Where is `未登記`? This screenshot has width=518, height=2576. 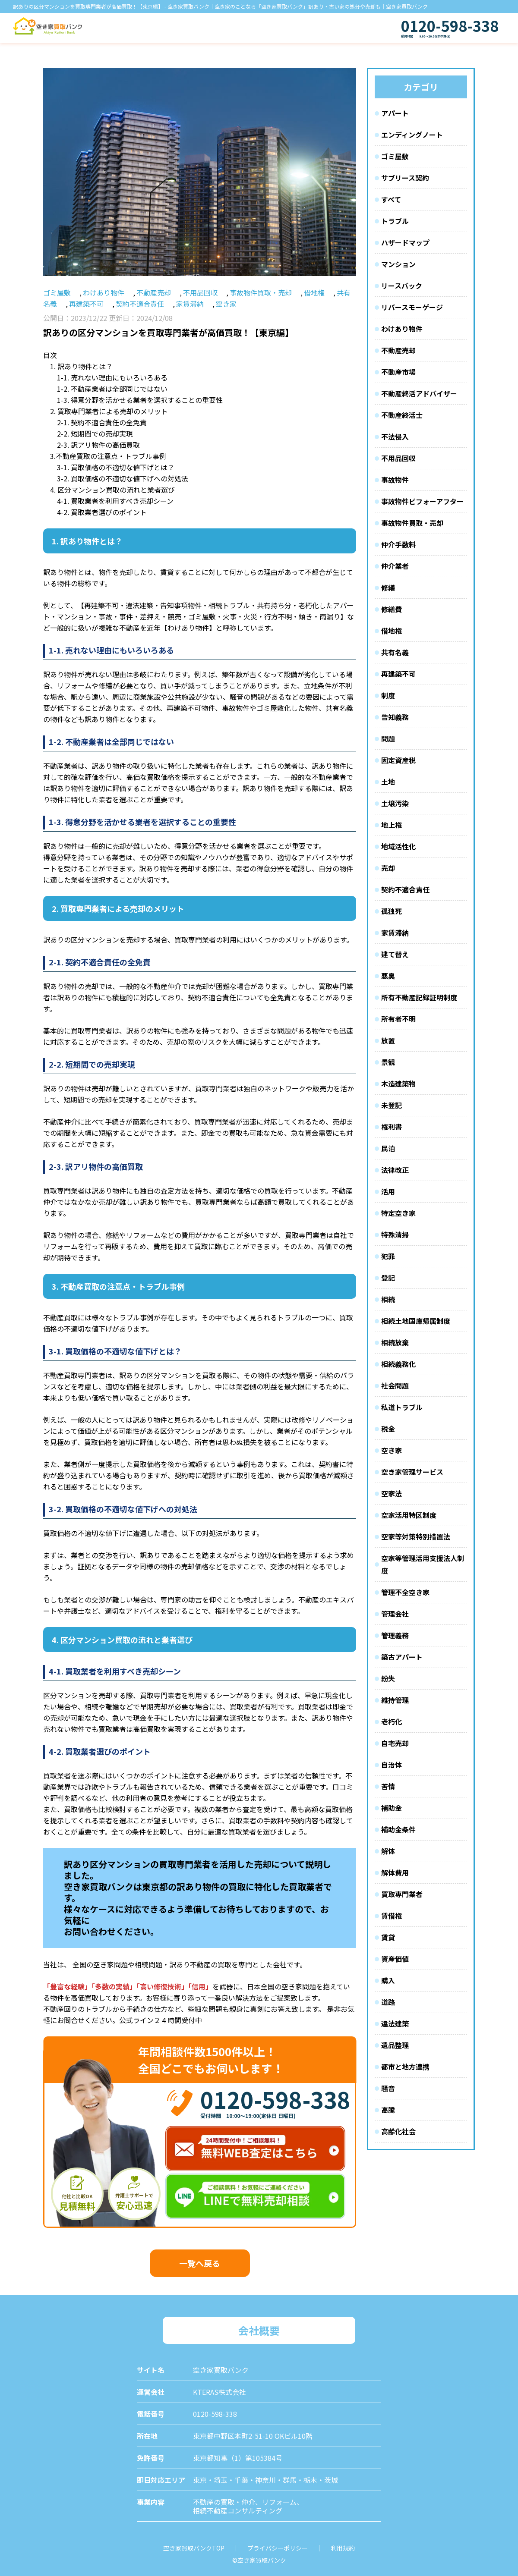
未登記 is located at coordinates (391, 1105).